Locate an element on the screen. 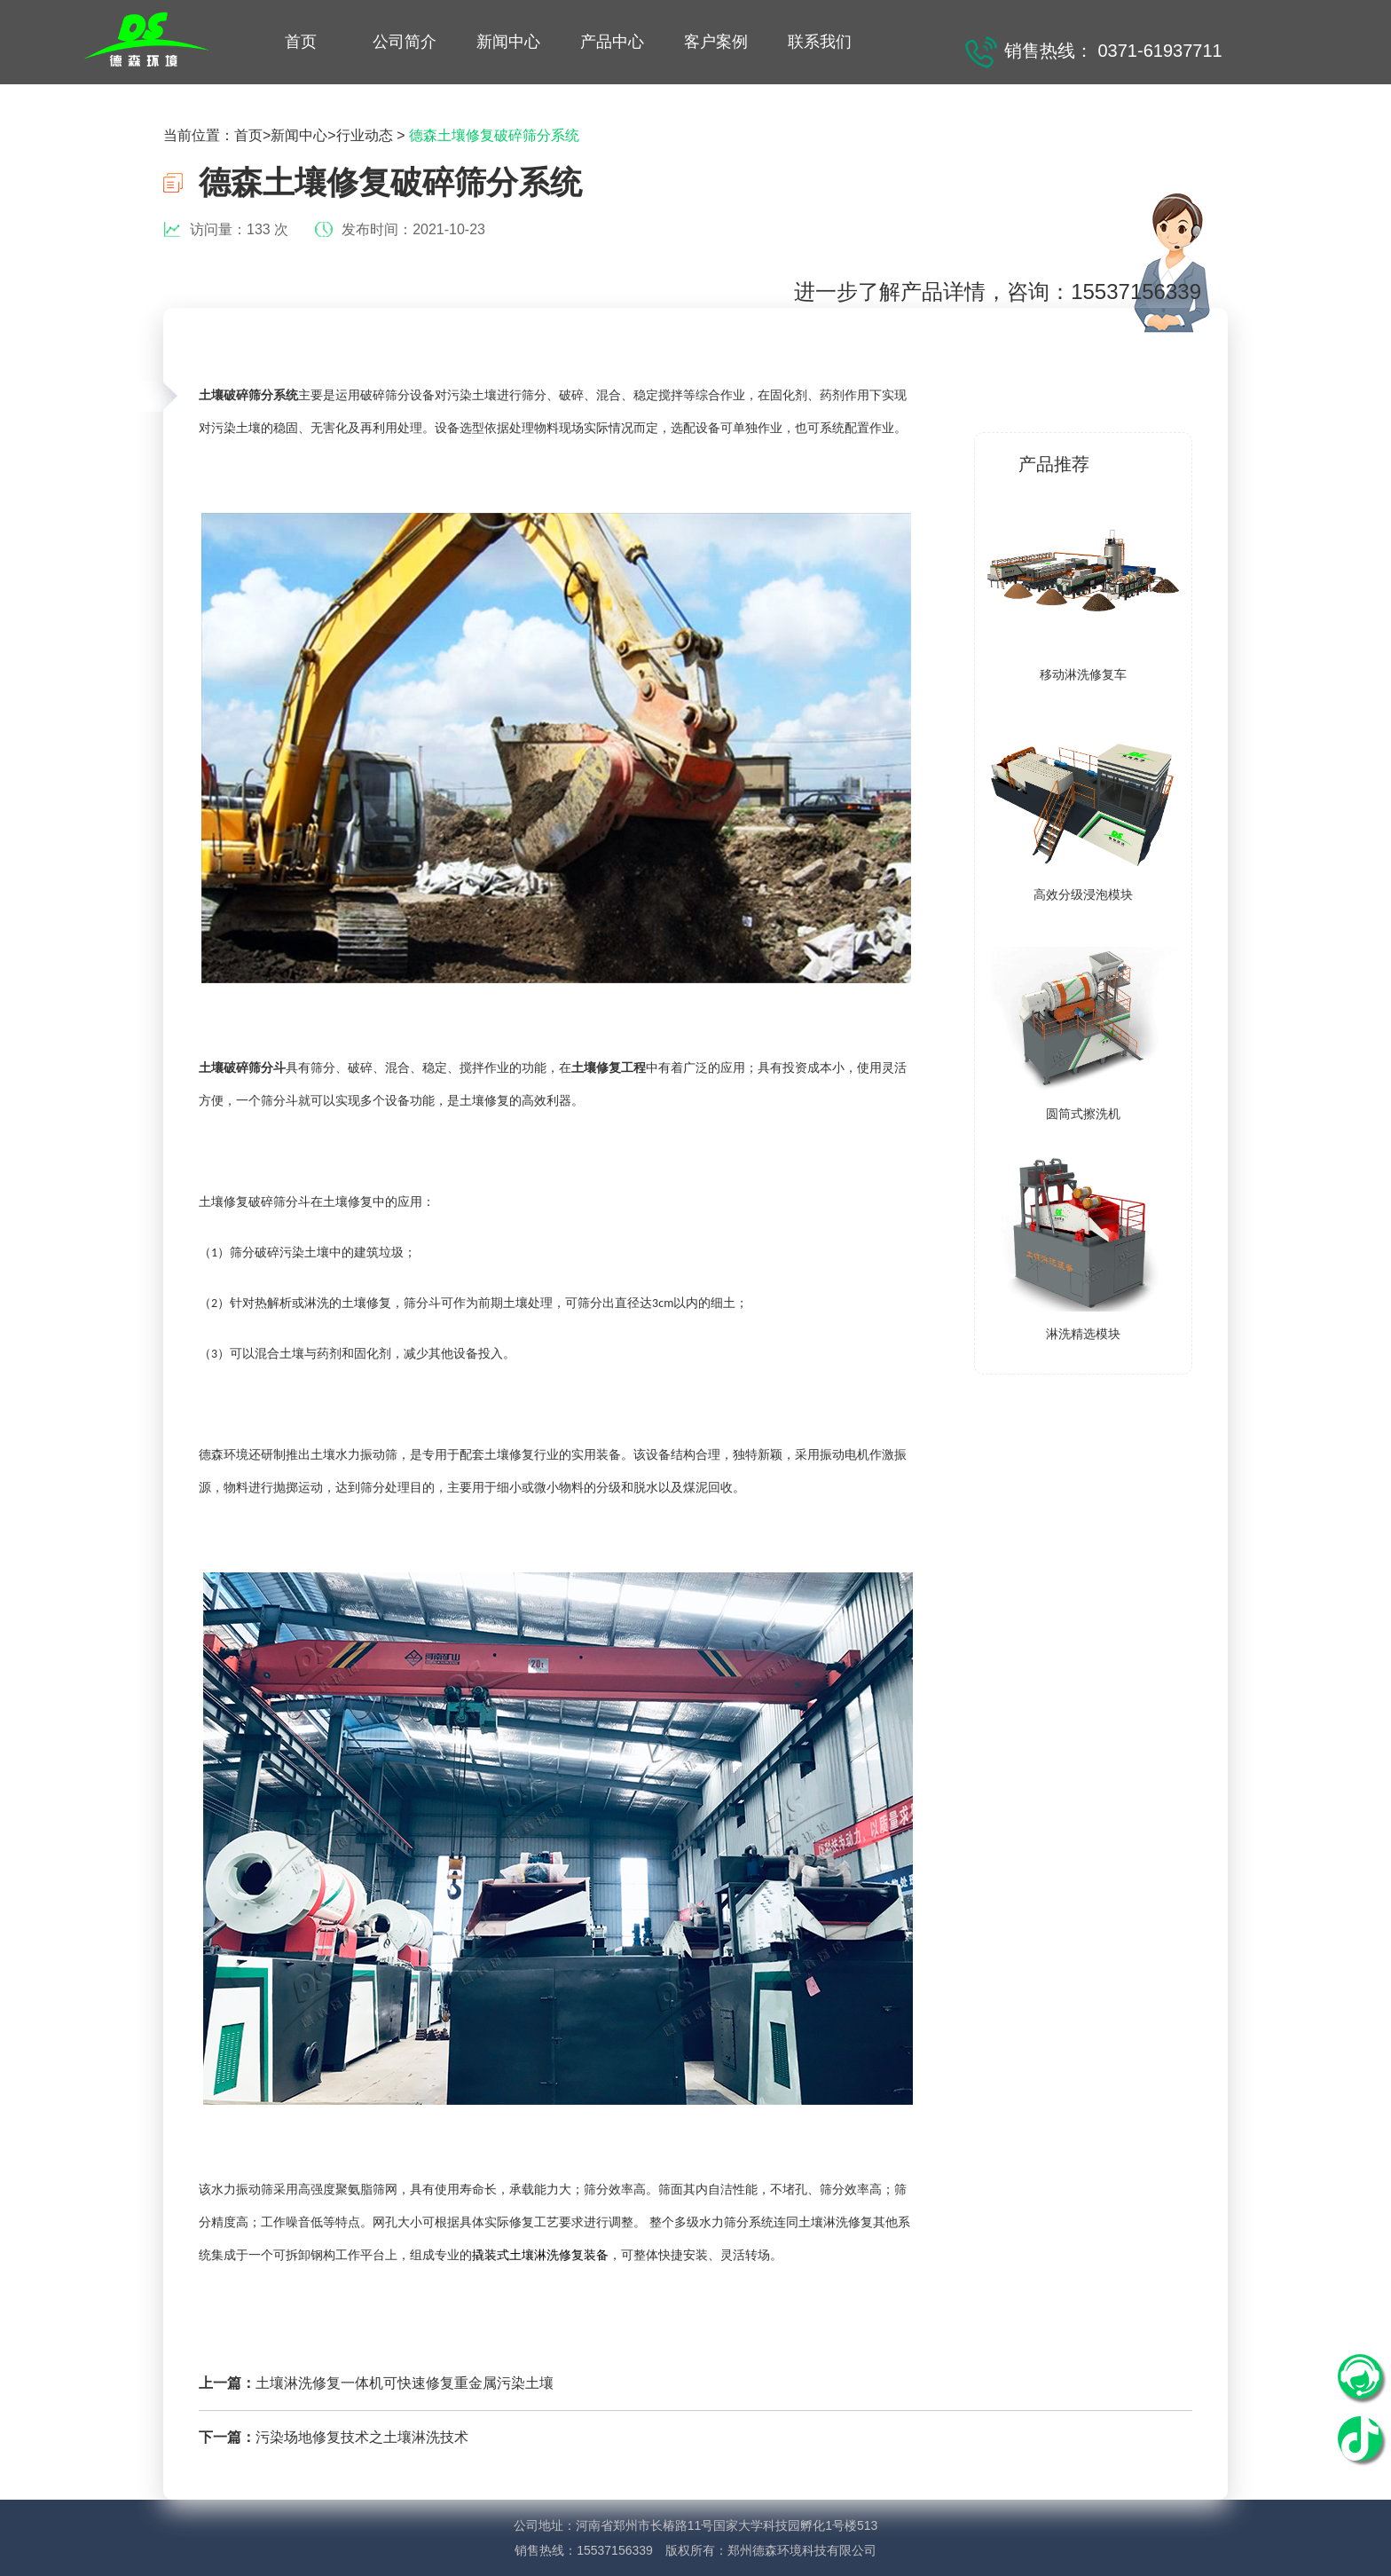  高效分级浸泡模块 is located at coordinates (1083, 894).